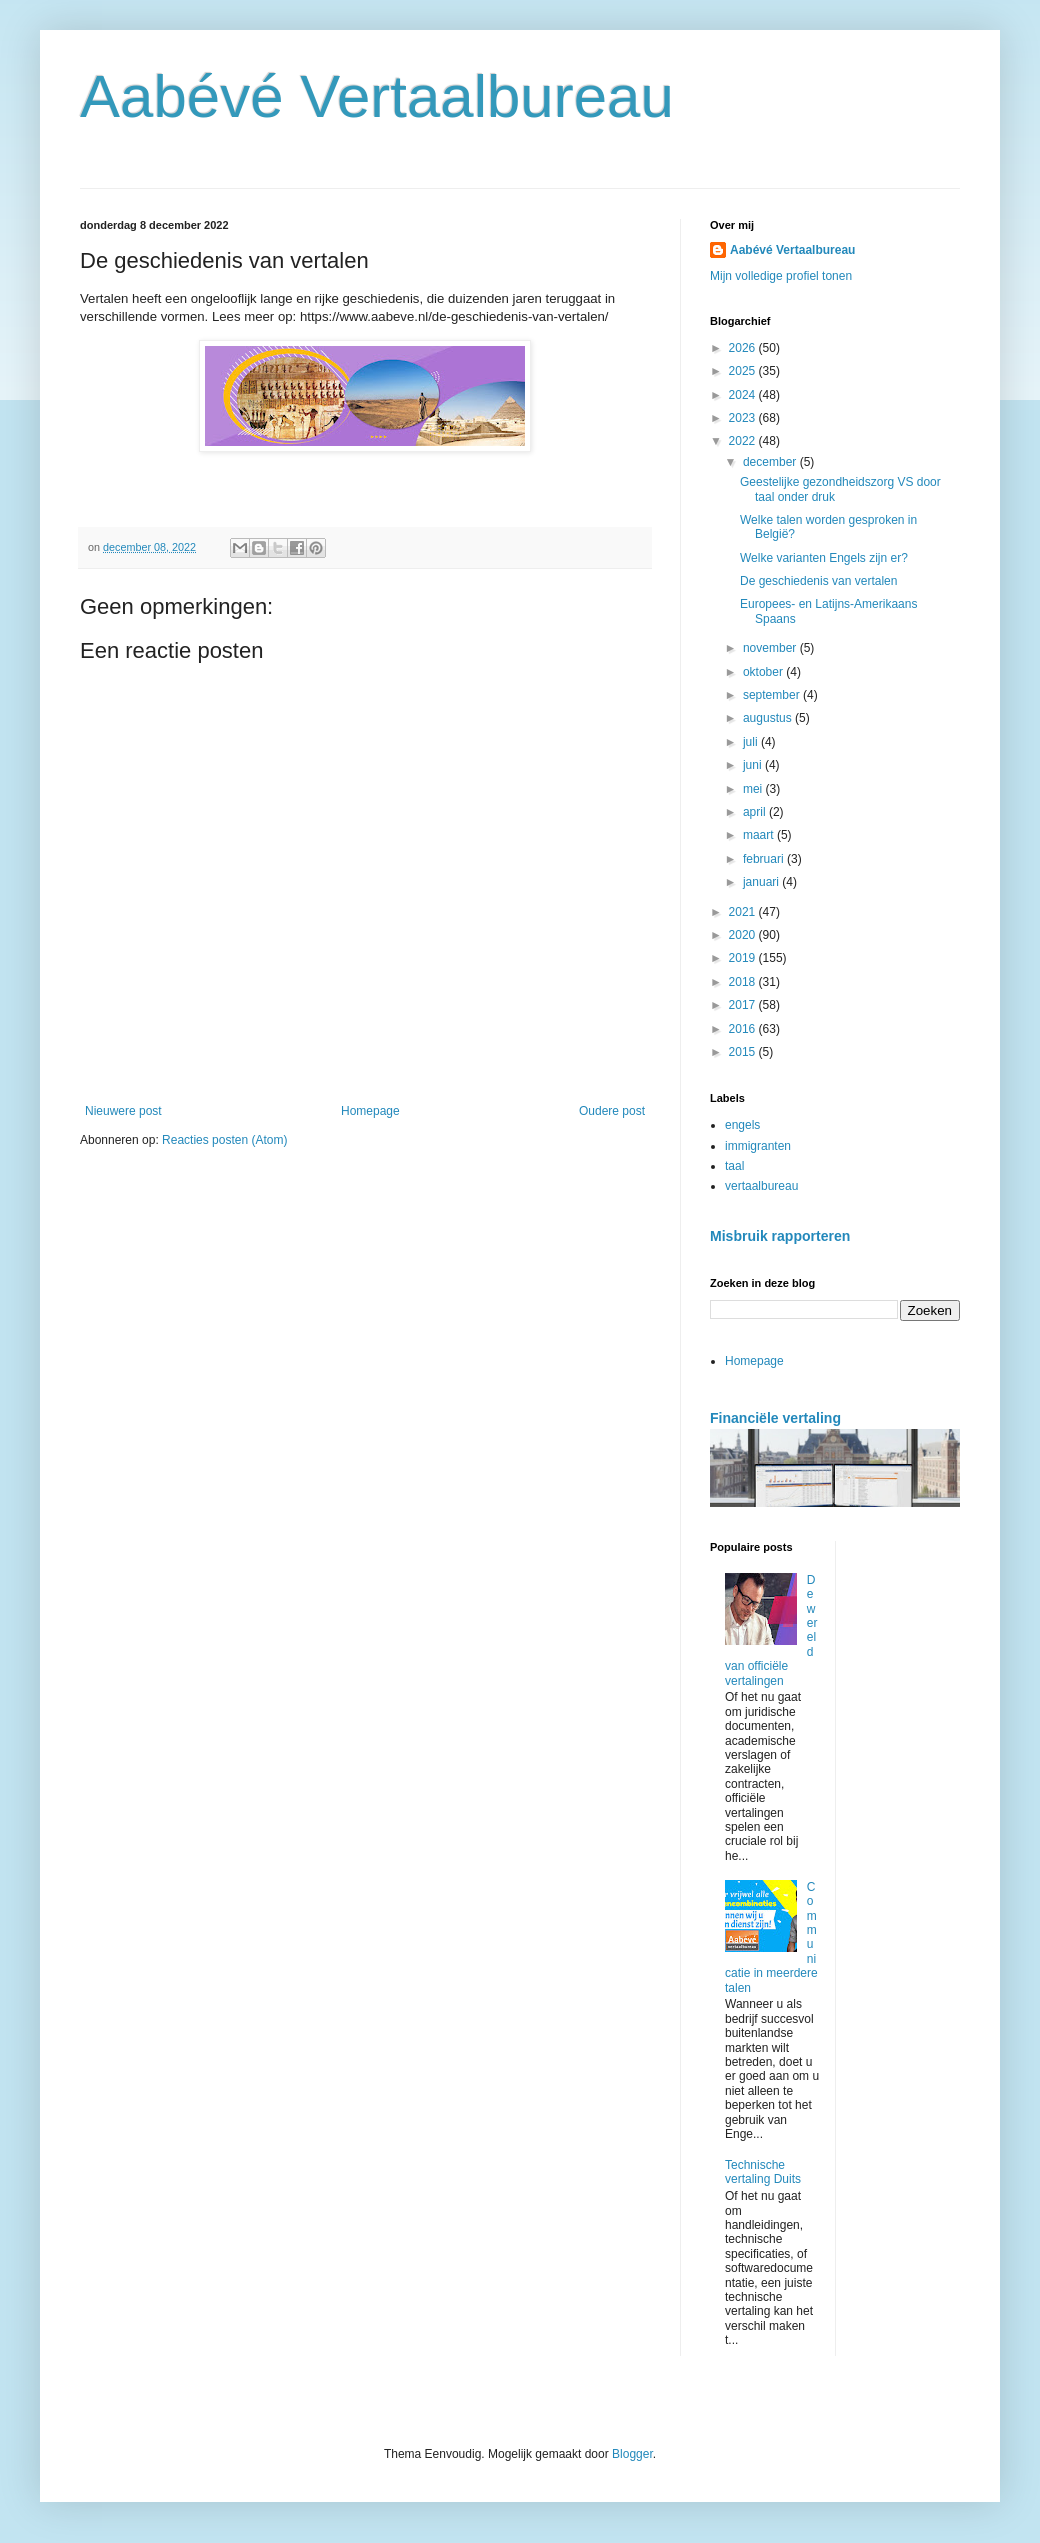  What do you see at coordinates (370, 1111) in the screenshot?
I see `Homepage` at bounding box center [370, 1111].